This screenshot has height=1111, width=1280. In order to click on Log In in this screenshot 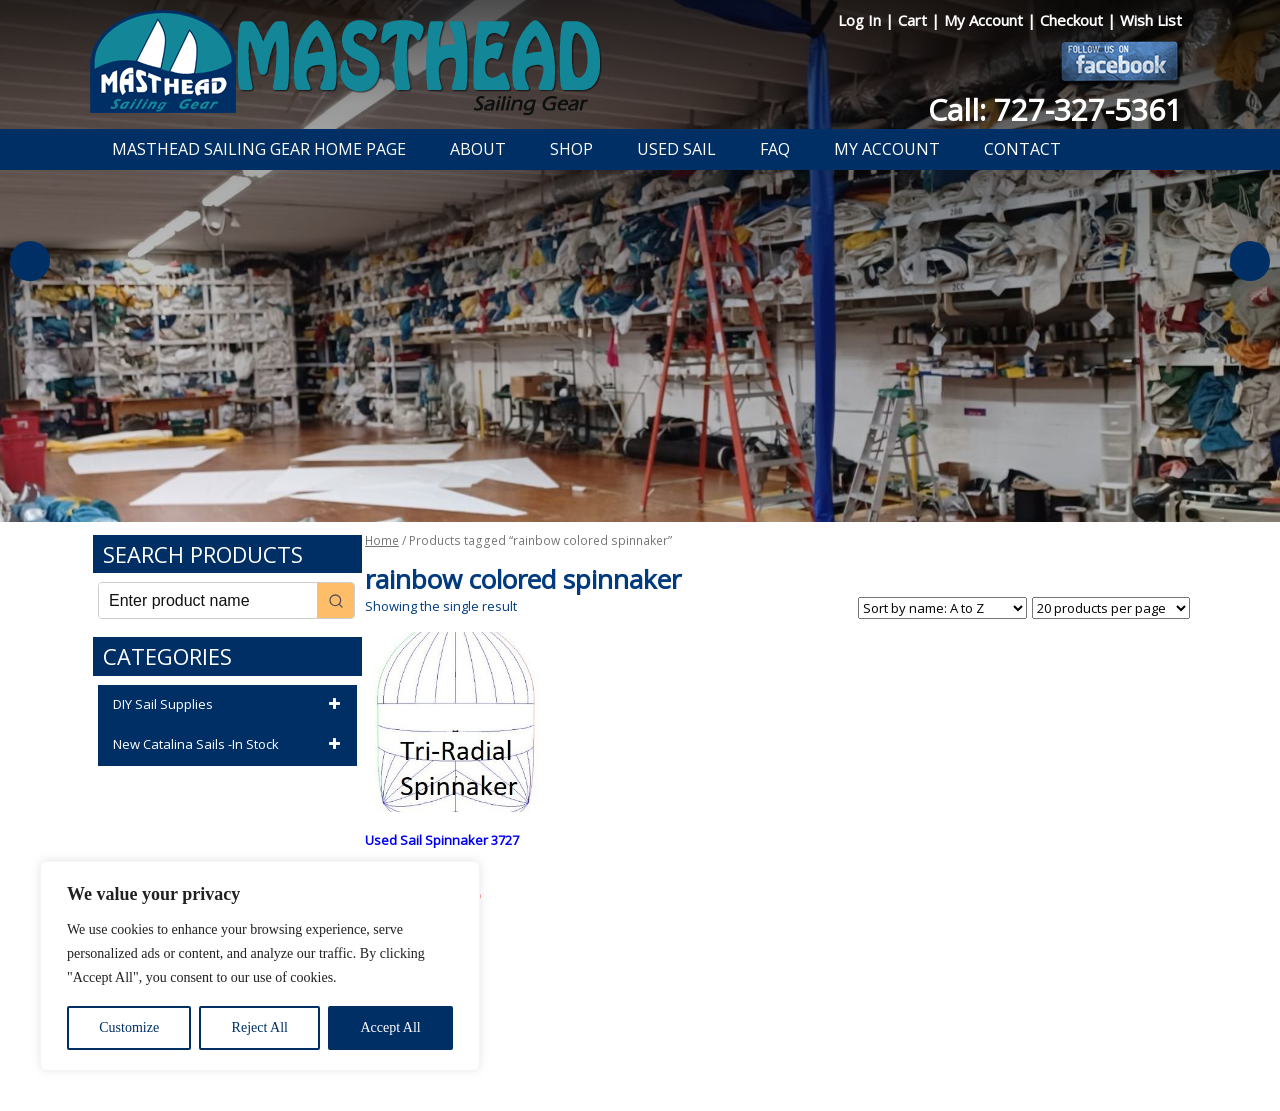, I will do `click(861, 20)`.